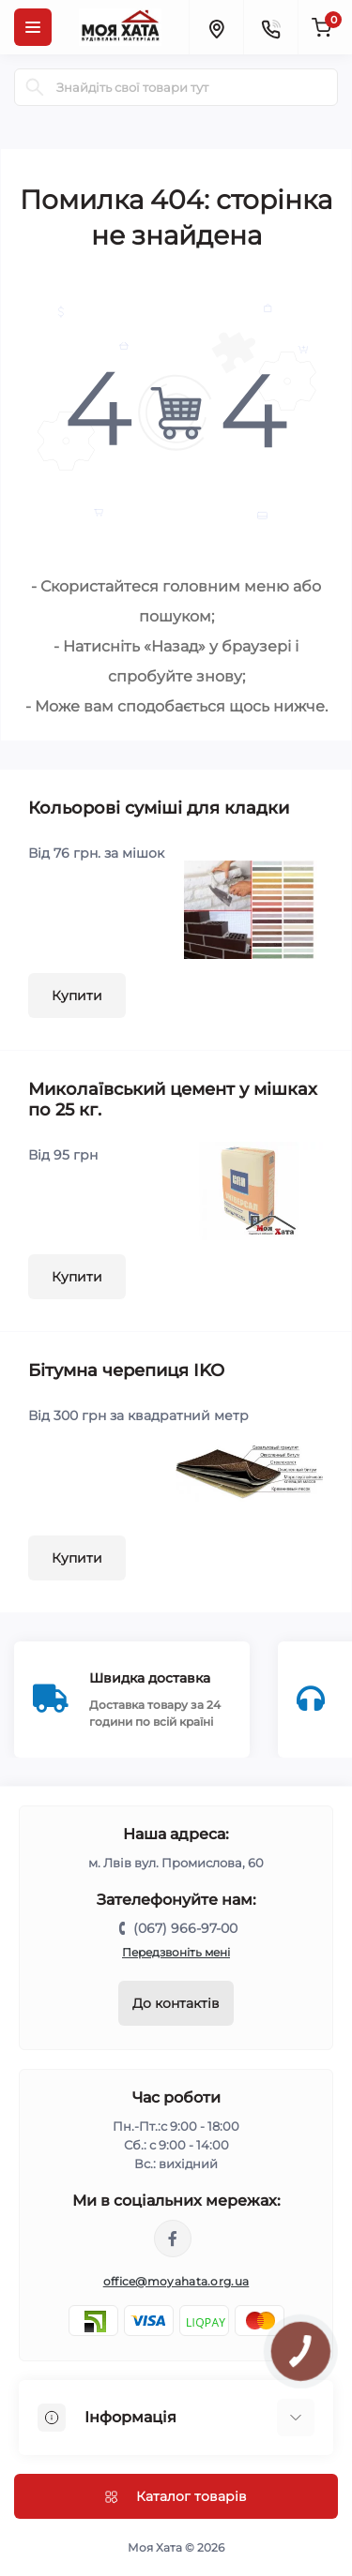  Describe the element at coordinates (172, 2238) in the screenshot. I see `https://www.facebook.com/moyahata.org.ua/` at that location.